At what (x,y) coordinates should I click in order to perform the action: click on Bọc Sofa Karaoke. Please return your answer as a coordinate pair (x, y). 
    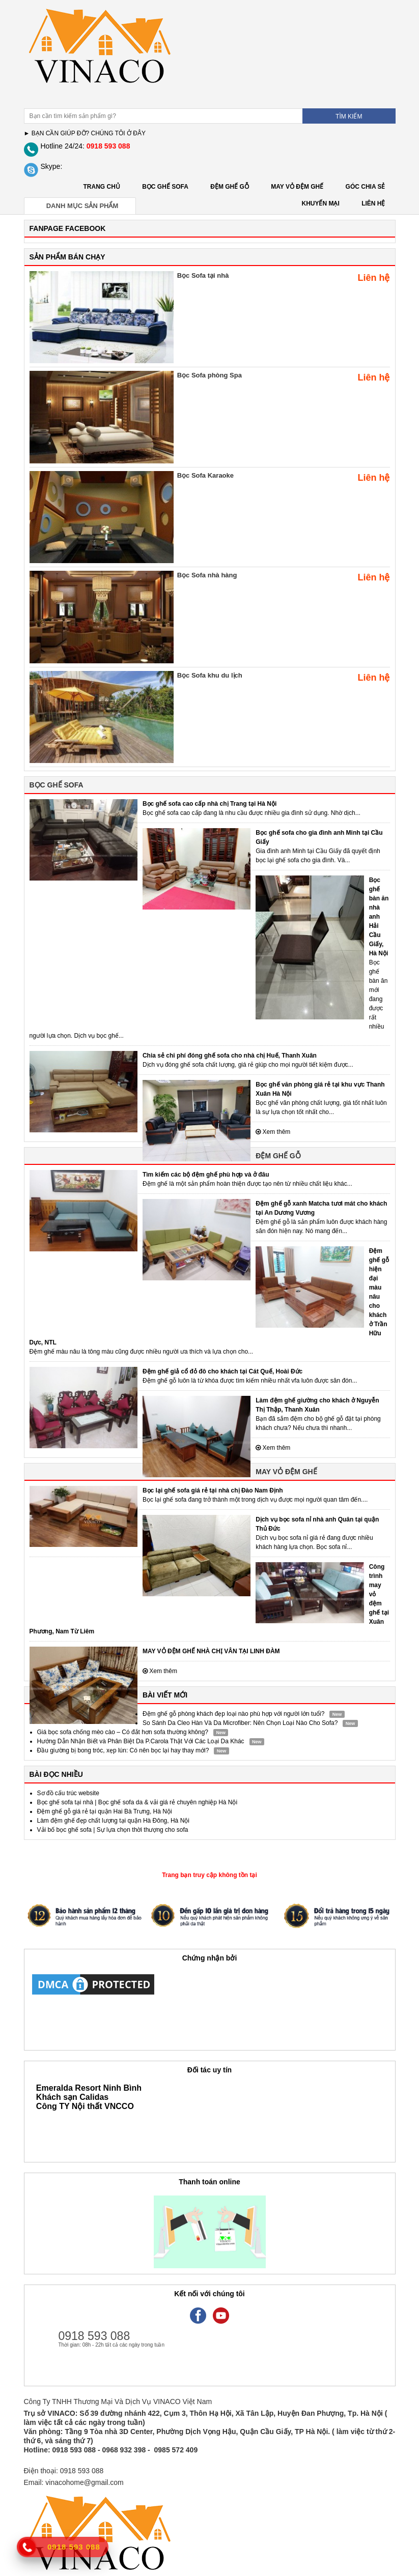
    Looking at the image, I should click on (205, 475).